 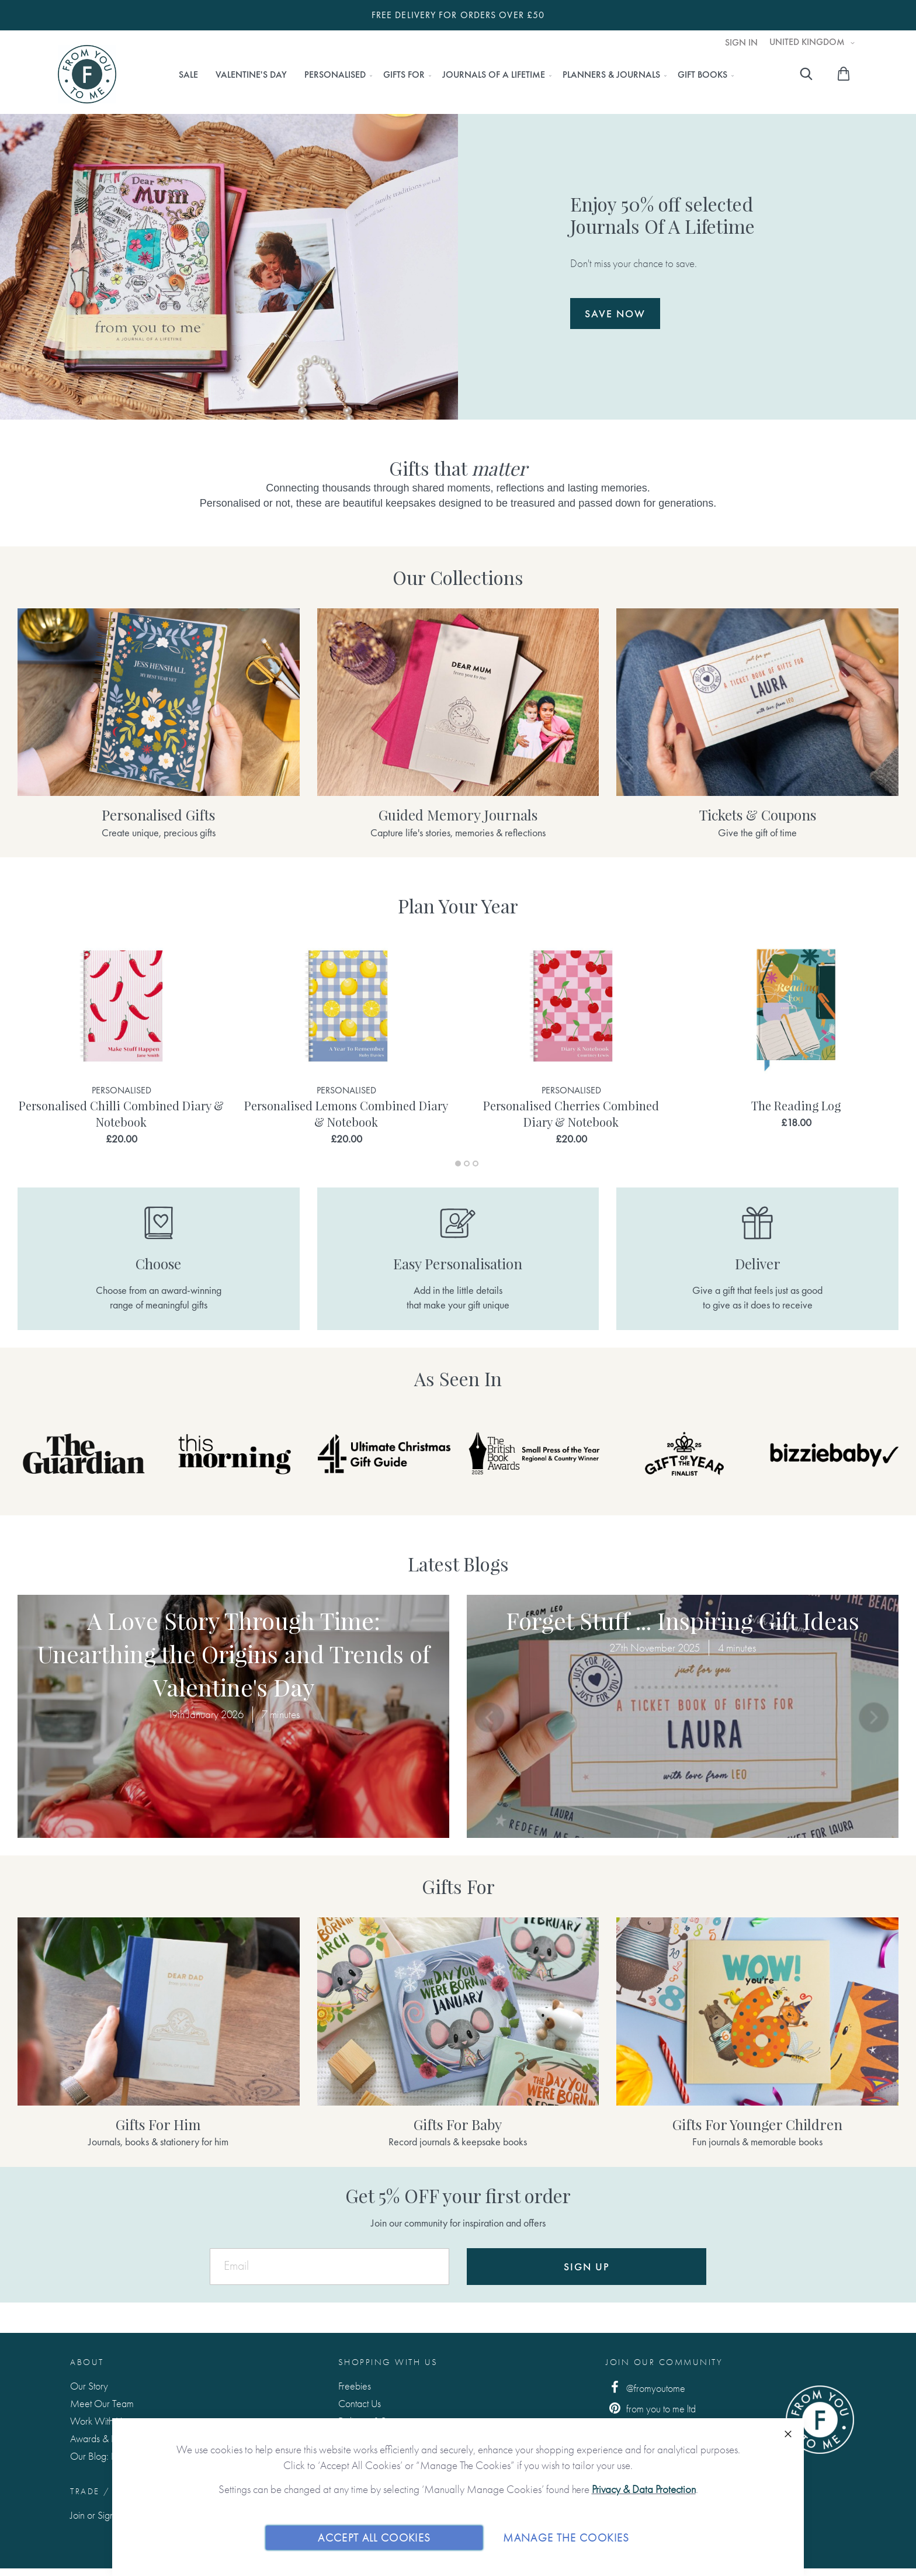 What do you see at coordinates (687, 261) in the screenshot?
I see `Don't miss your chance to save.` at bounding box center [687, 261].